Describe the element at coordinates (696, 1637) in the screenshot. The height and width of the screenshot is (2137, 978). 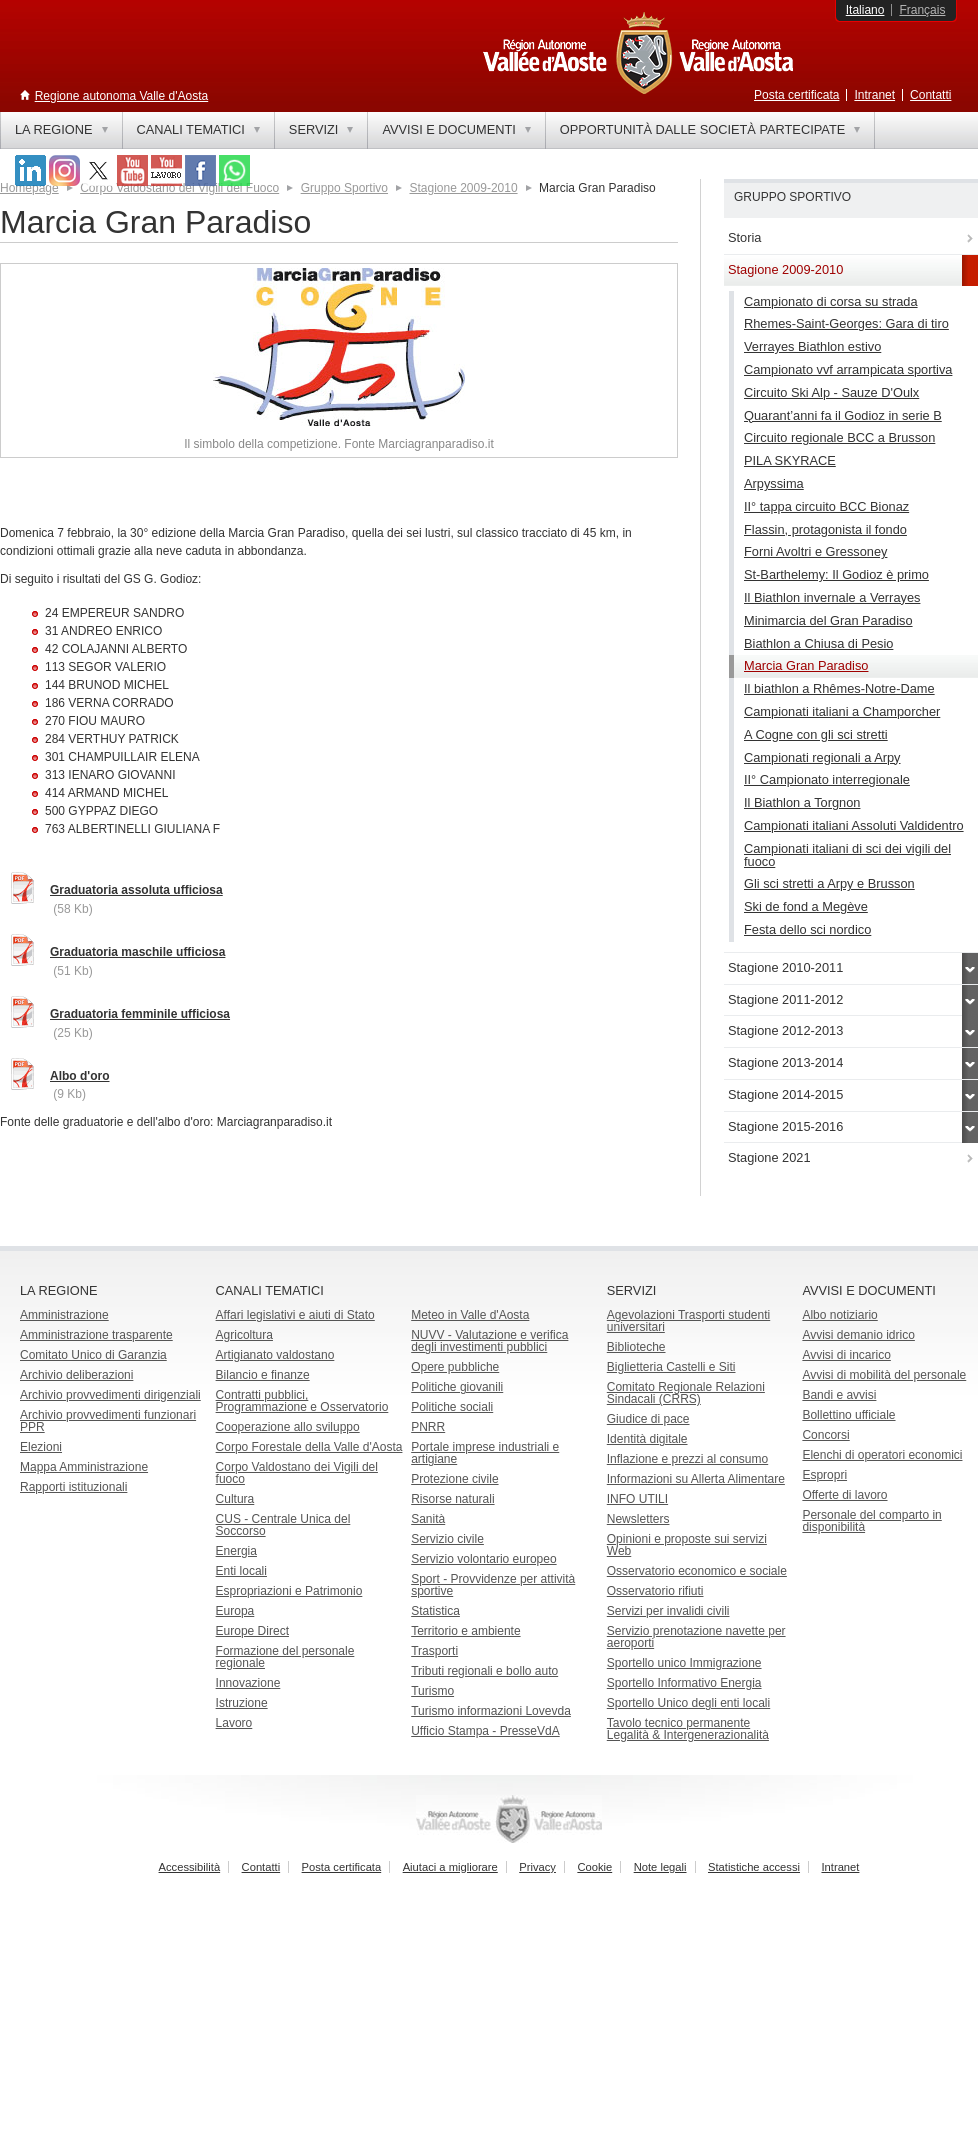
I see `Servizio prenotazione navette per aeroporti` at that location.